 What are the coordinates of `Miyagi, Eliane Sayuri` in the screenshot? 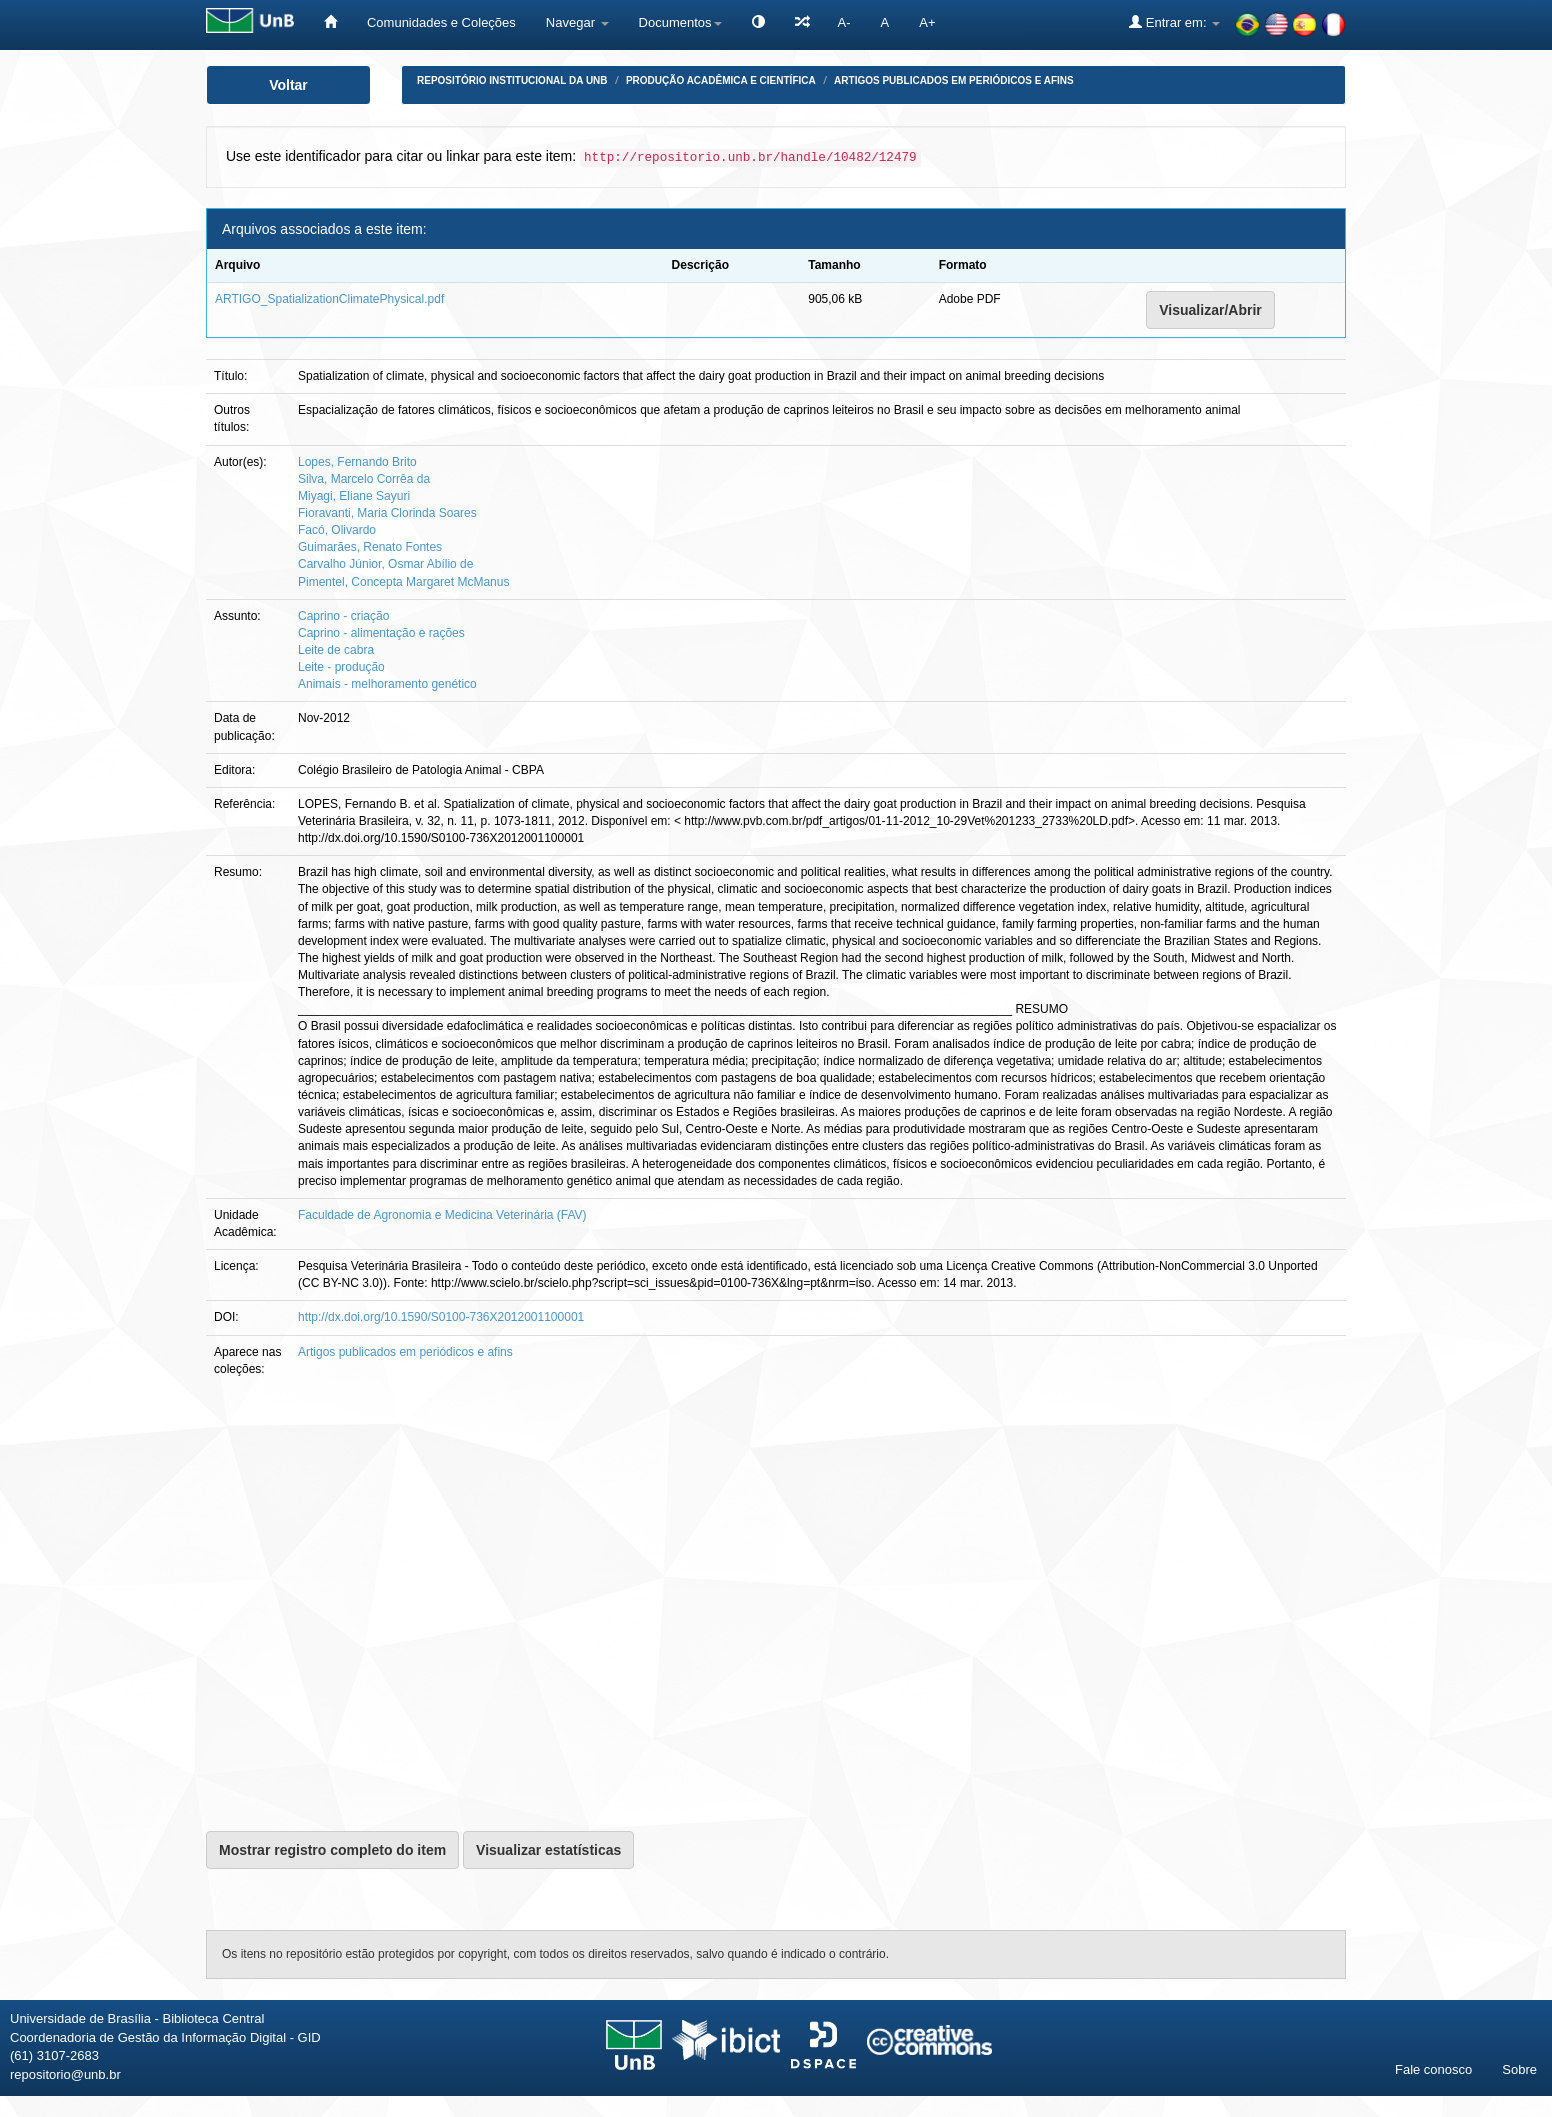 It's located at (354, 496).